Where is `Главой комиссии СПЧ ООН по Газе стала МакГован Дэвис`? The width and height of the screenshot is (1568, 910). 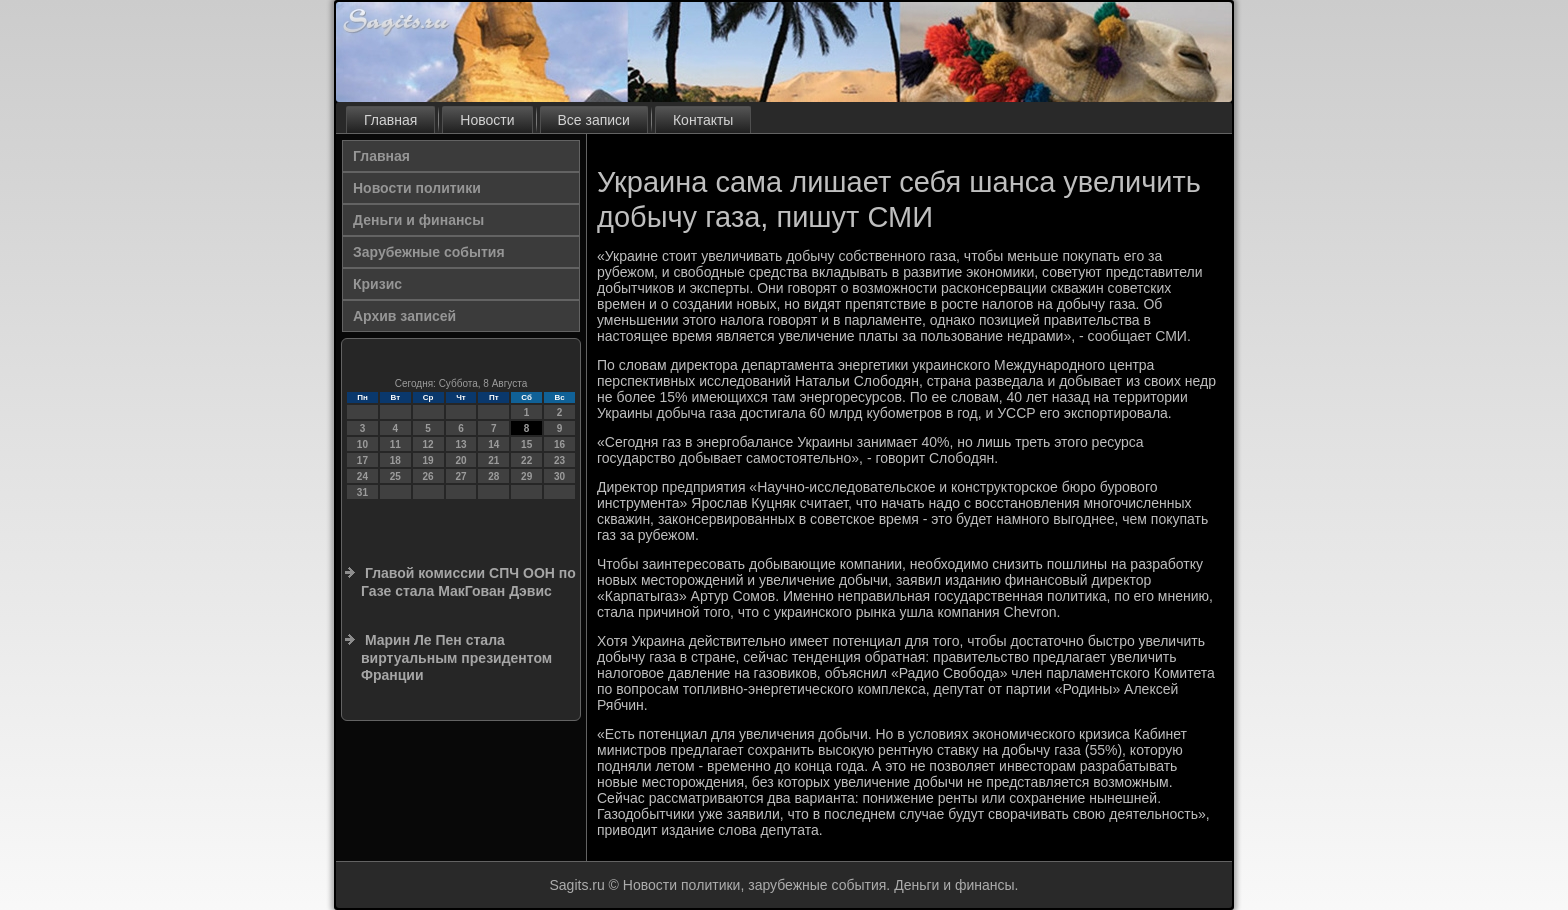 Главой комиссии СПЧ ООН по Газе стала МакГован Дэвис is located at coordinates (468, 582).